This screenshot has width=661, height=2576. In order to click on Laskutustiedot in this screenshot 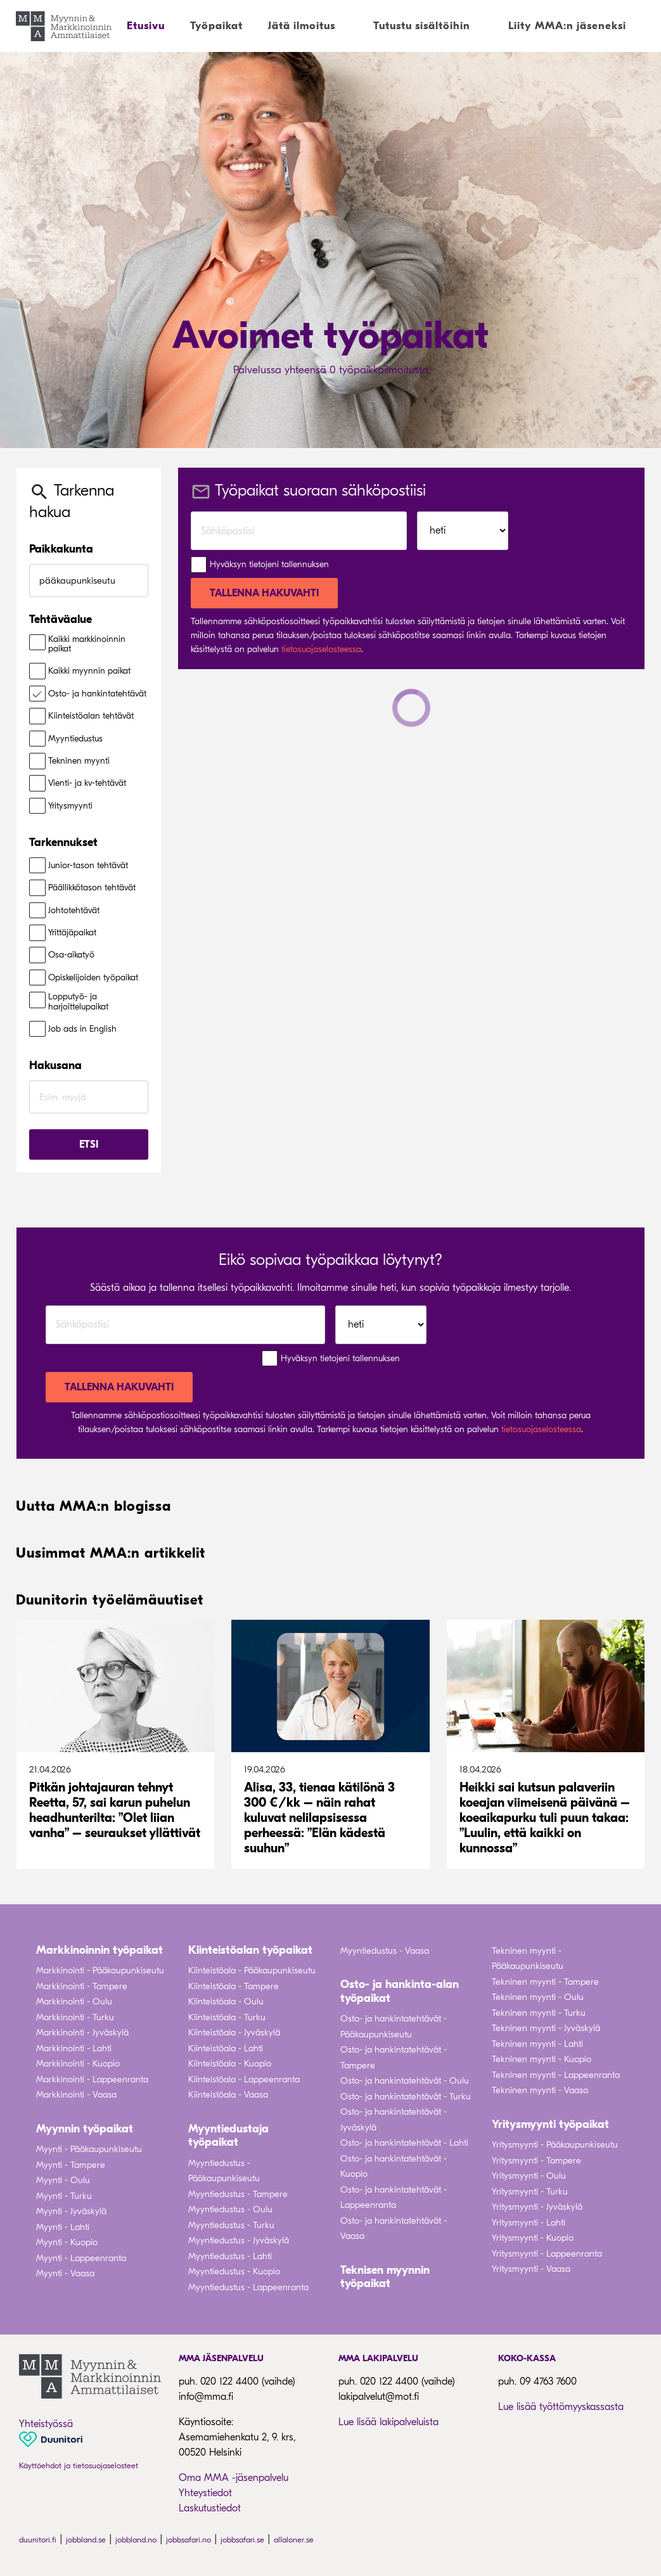, I will do `click(210, 2508)`.